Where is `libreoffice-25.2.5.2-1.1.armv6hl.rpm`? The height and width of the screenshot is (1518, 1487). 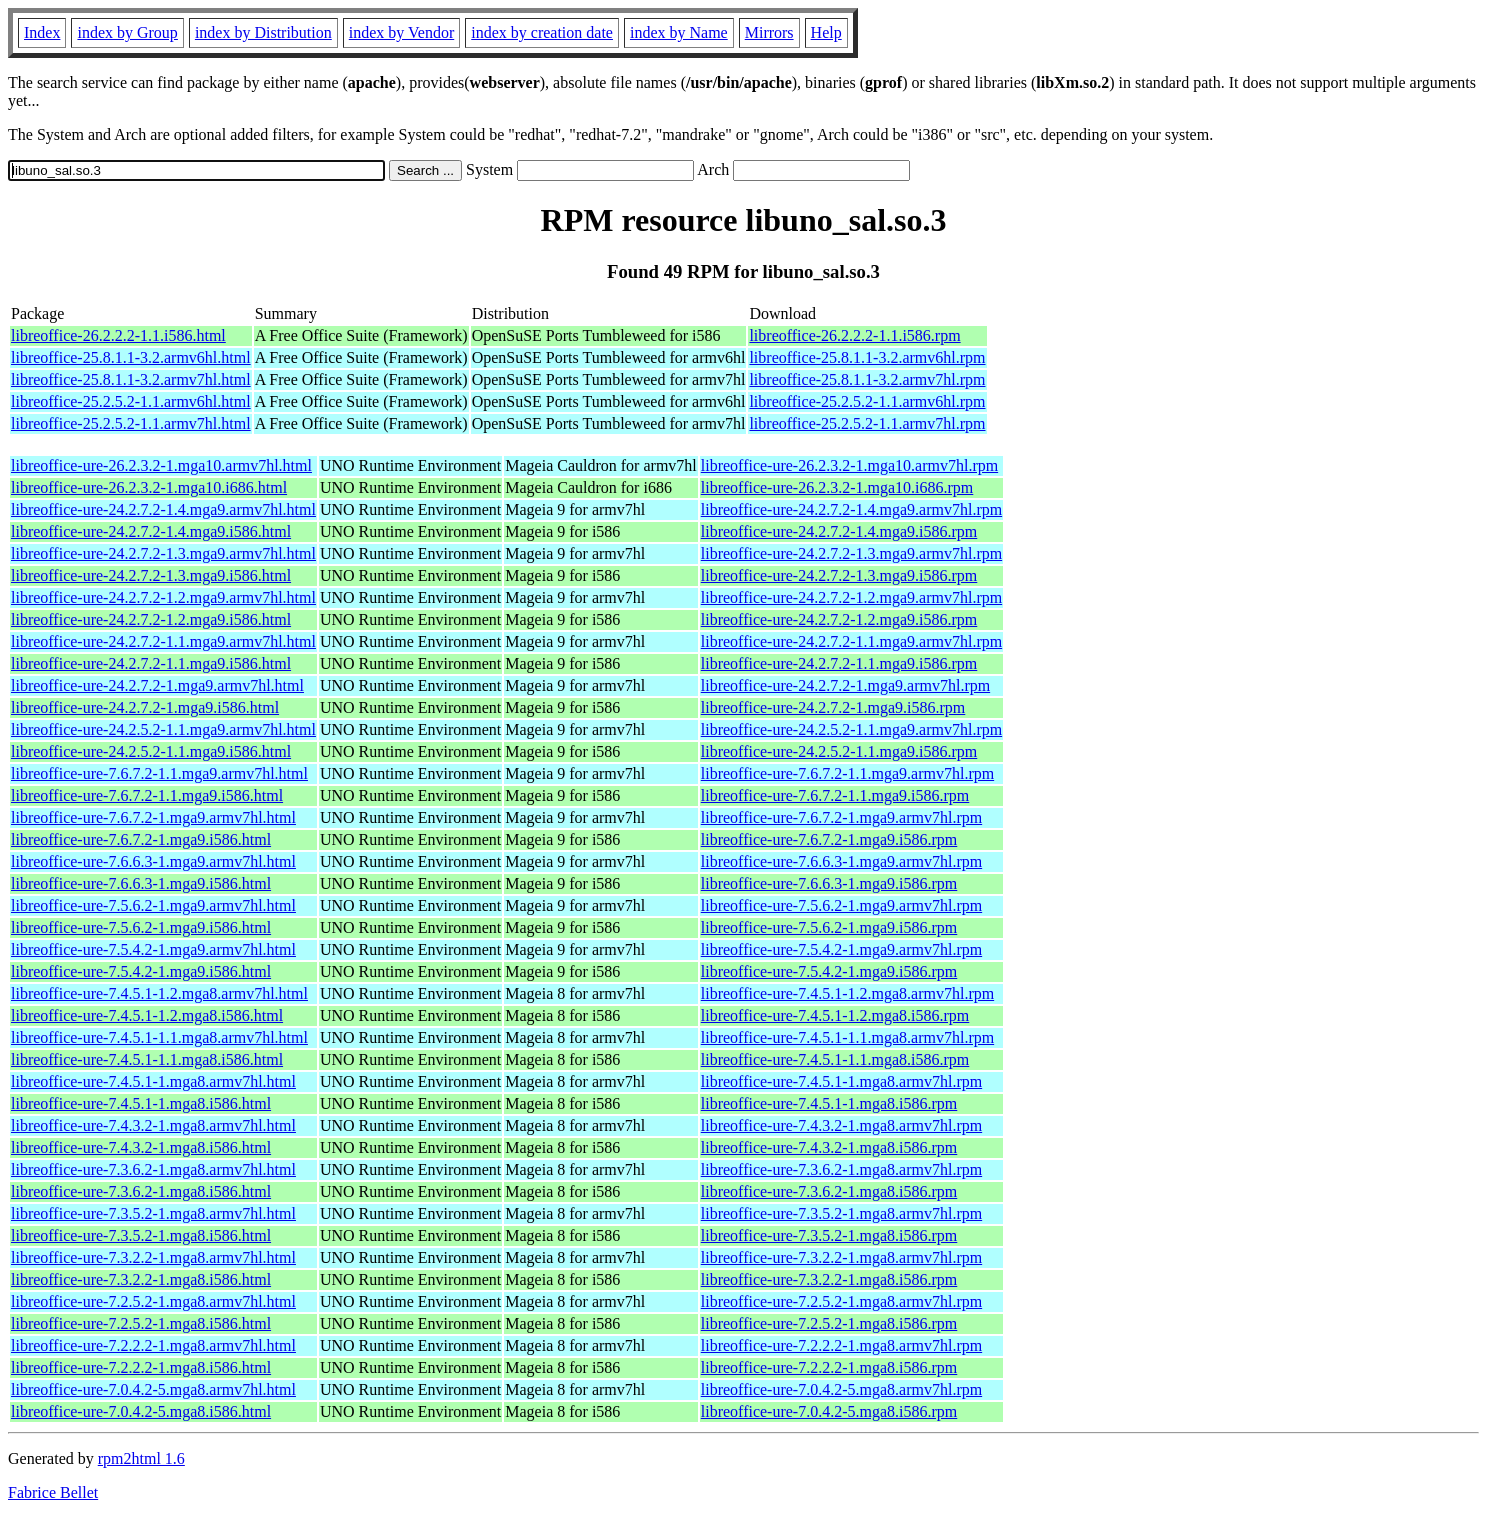
libreoffice-25.2.5.2-1.1.armv6hl.rpm is located at coordinates (867, 401).